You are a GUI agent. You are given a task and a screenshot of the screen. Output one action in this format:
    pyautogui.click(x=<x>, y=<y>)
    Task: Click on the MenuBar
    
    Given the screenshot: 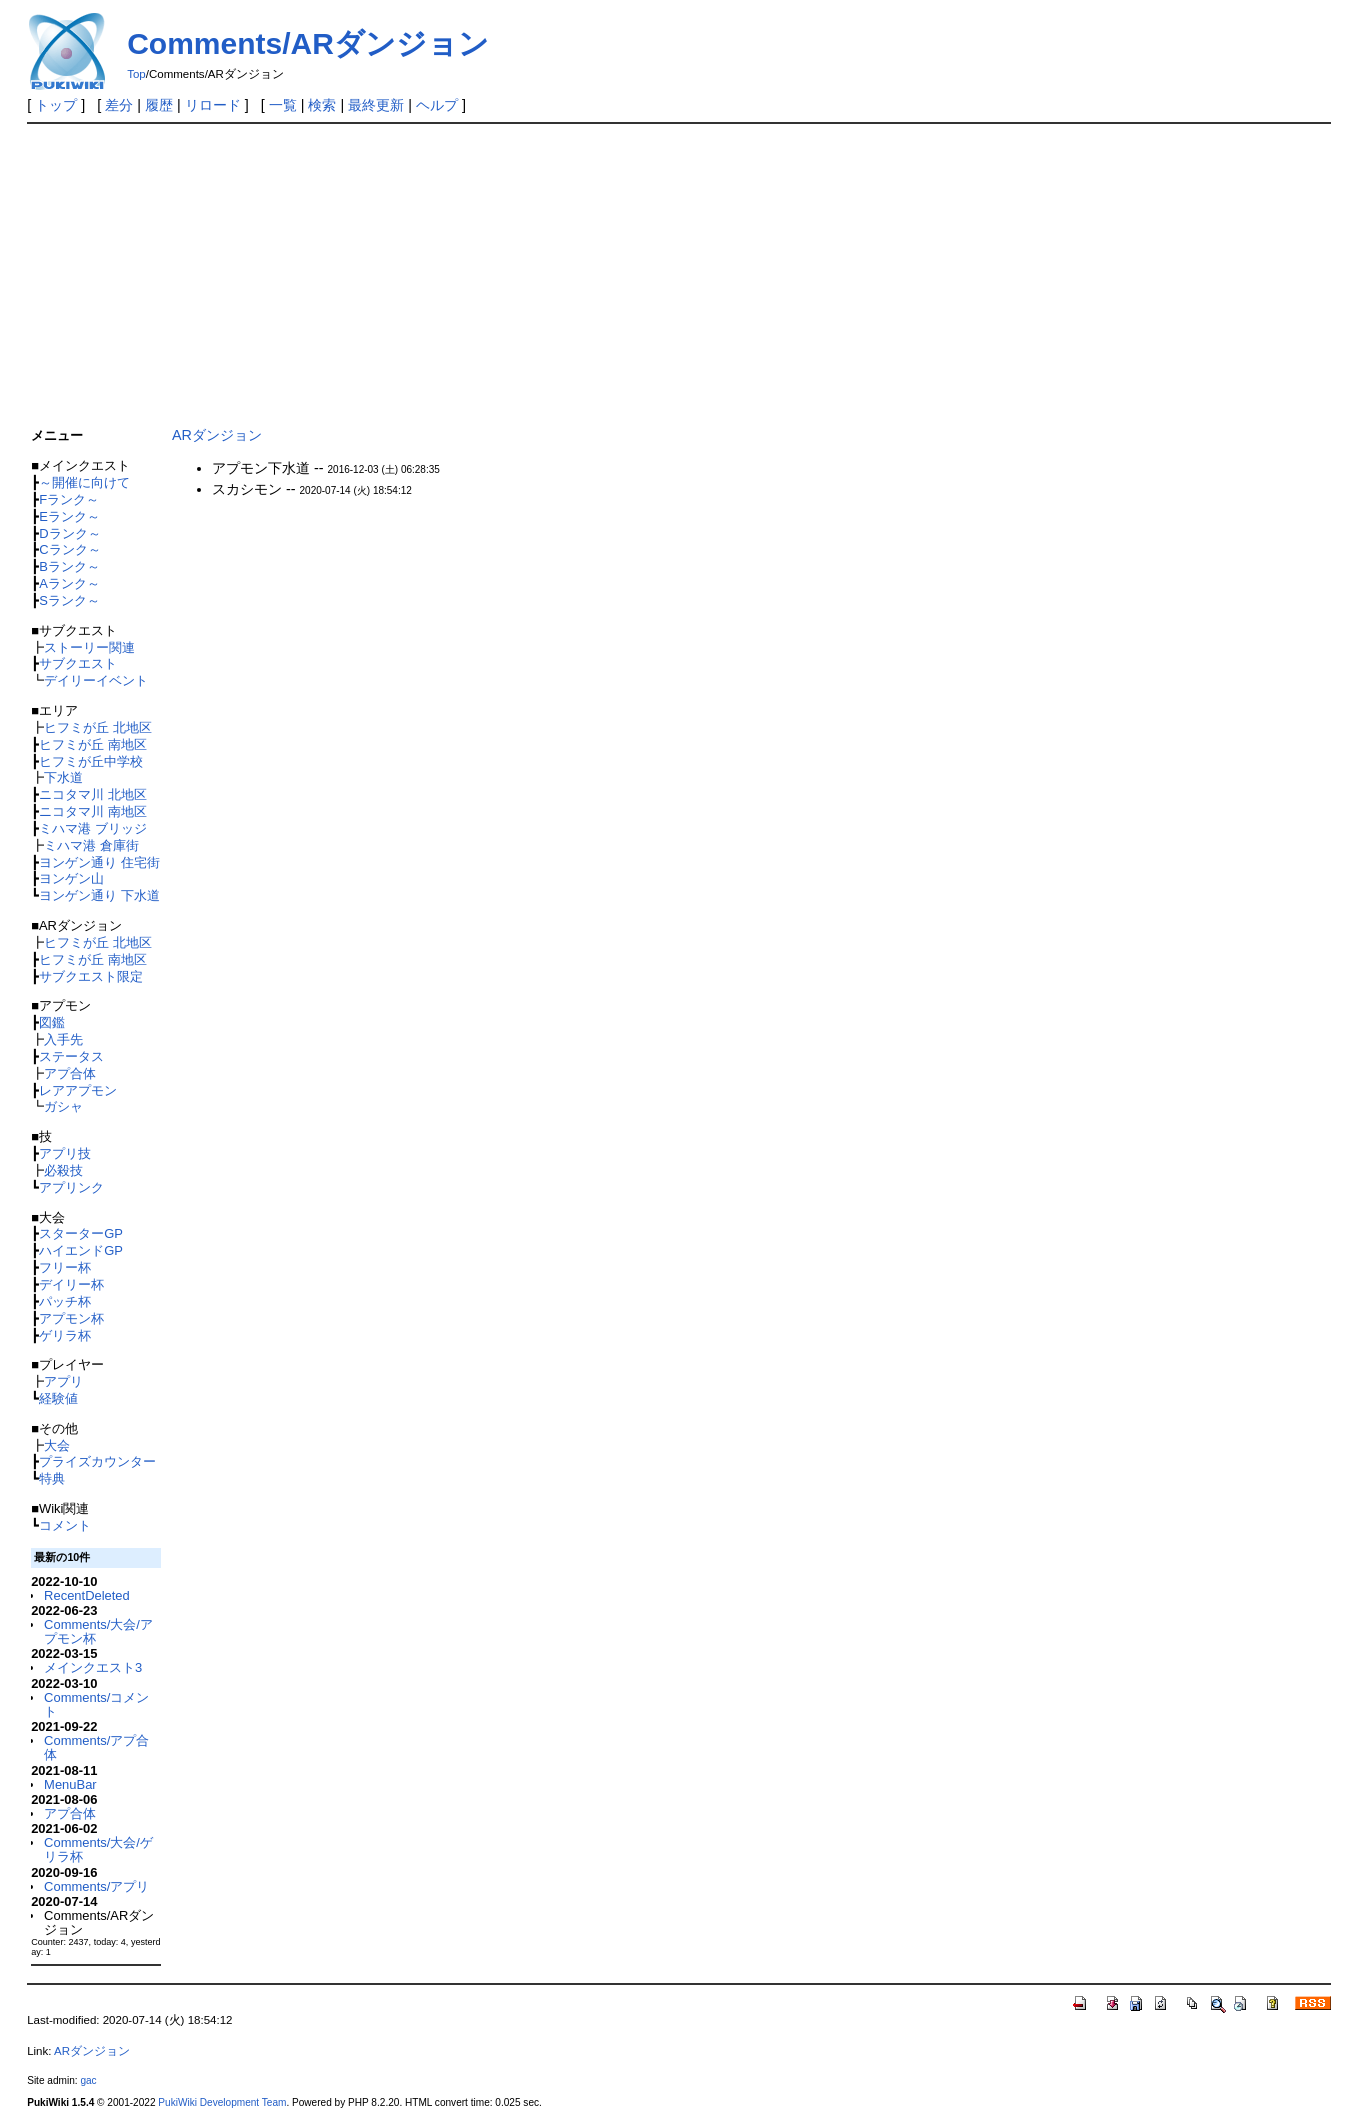 What is the action you would take?
    pyautogui.click(x=70, y=1784)
    